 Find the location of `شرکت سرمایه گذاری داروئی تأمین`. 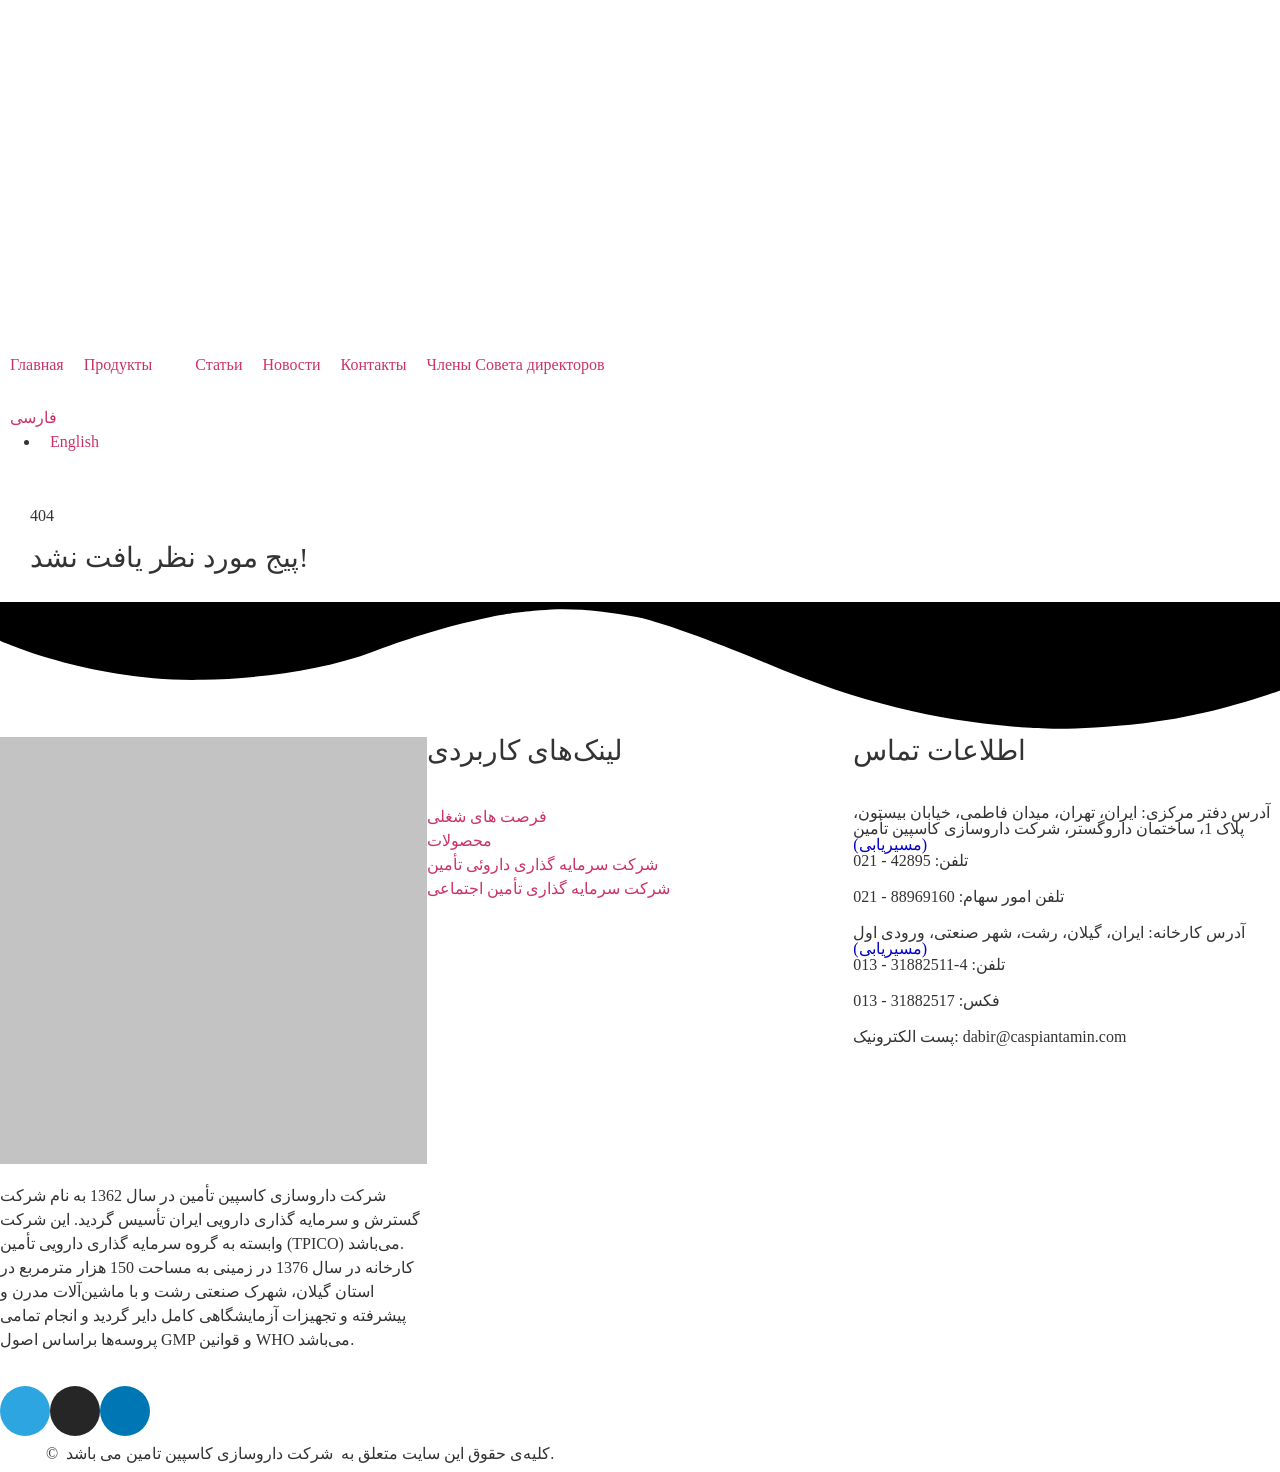

شرکت سرمایه گذاری داروئی تأمین is located at coordinates (542, 864).